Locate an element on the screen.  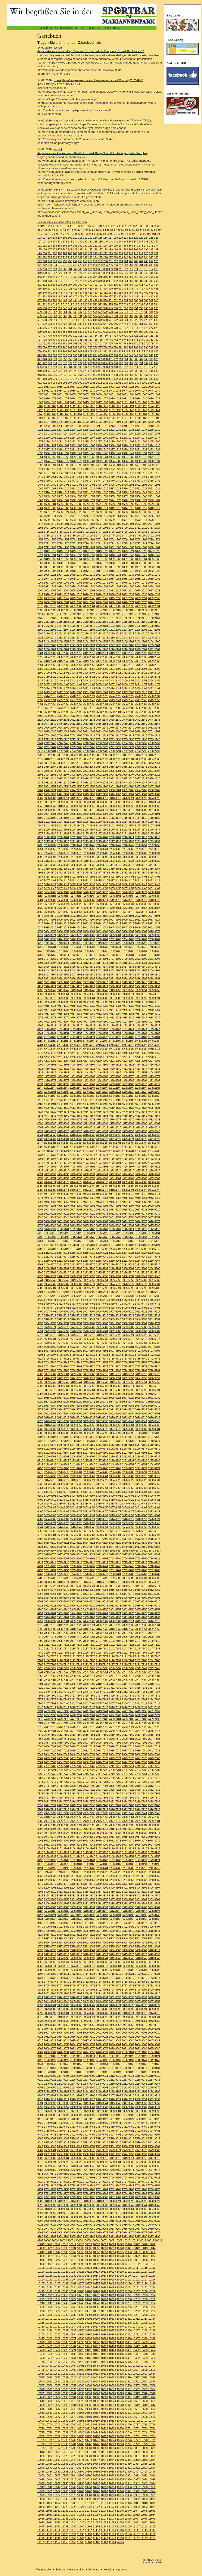
2191 is located at coordinates (47, 629).